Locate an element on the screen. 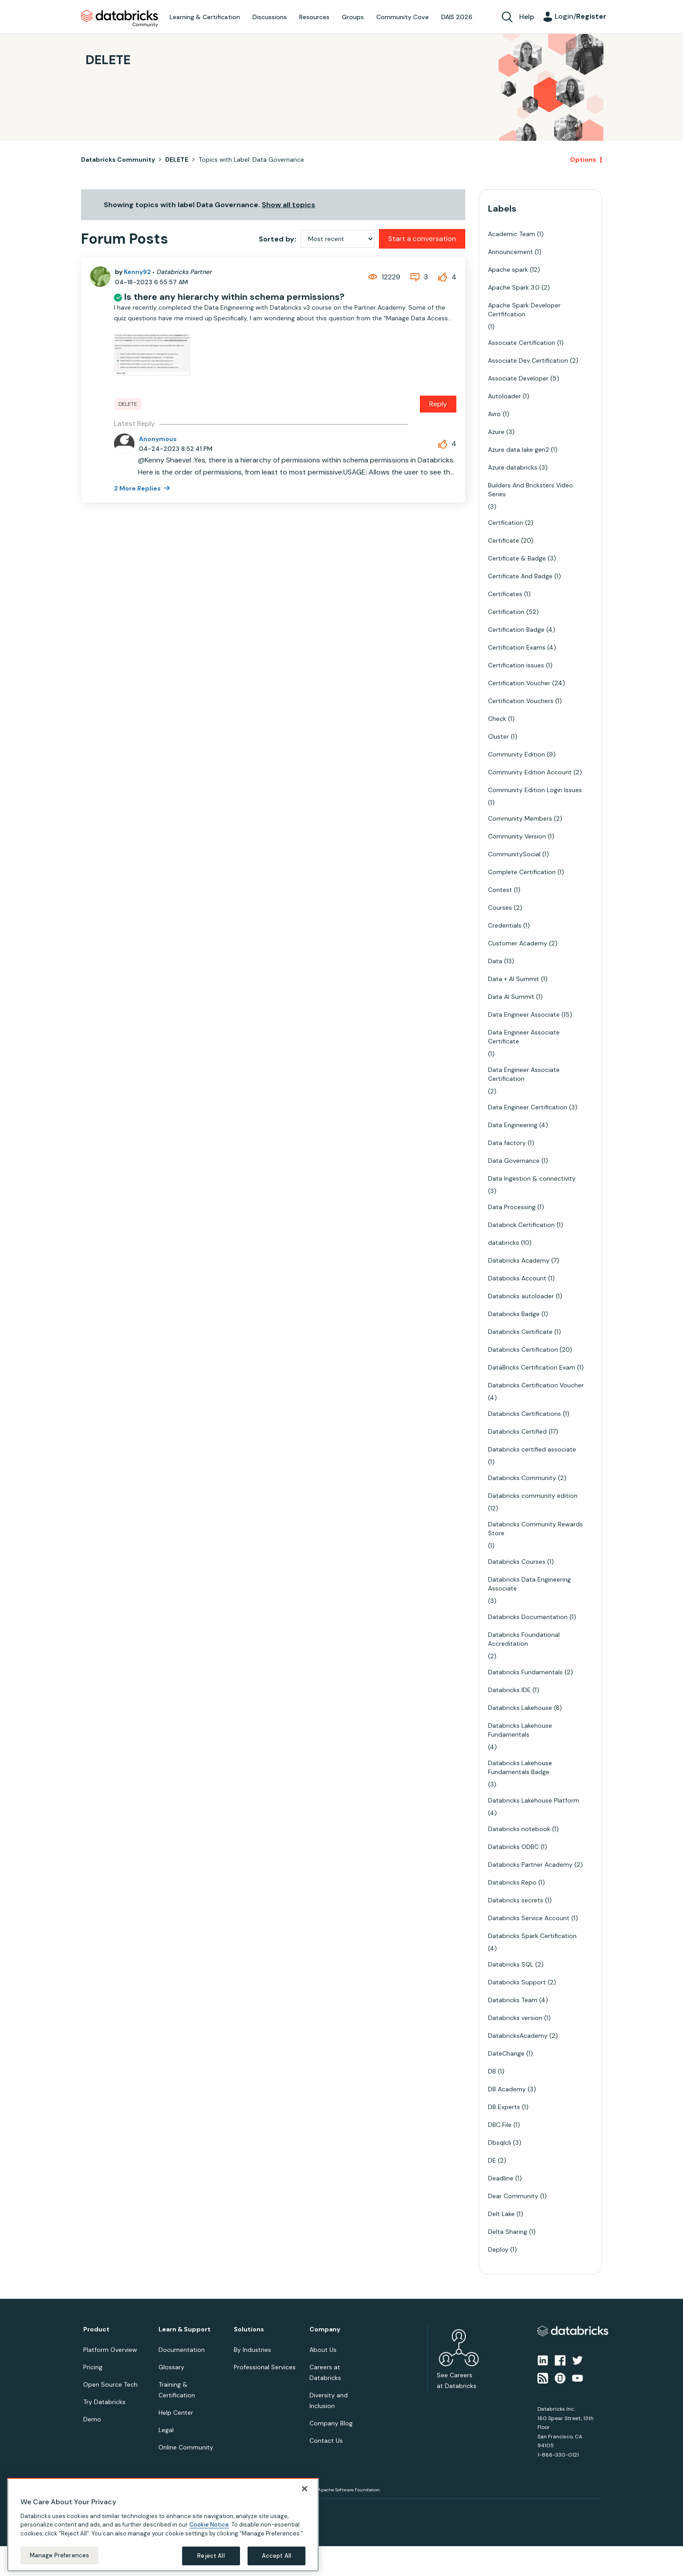 This screenshot has width=683, height=2576. Glossary is located at coordinates (171, 2367).